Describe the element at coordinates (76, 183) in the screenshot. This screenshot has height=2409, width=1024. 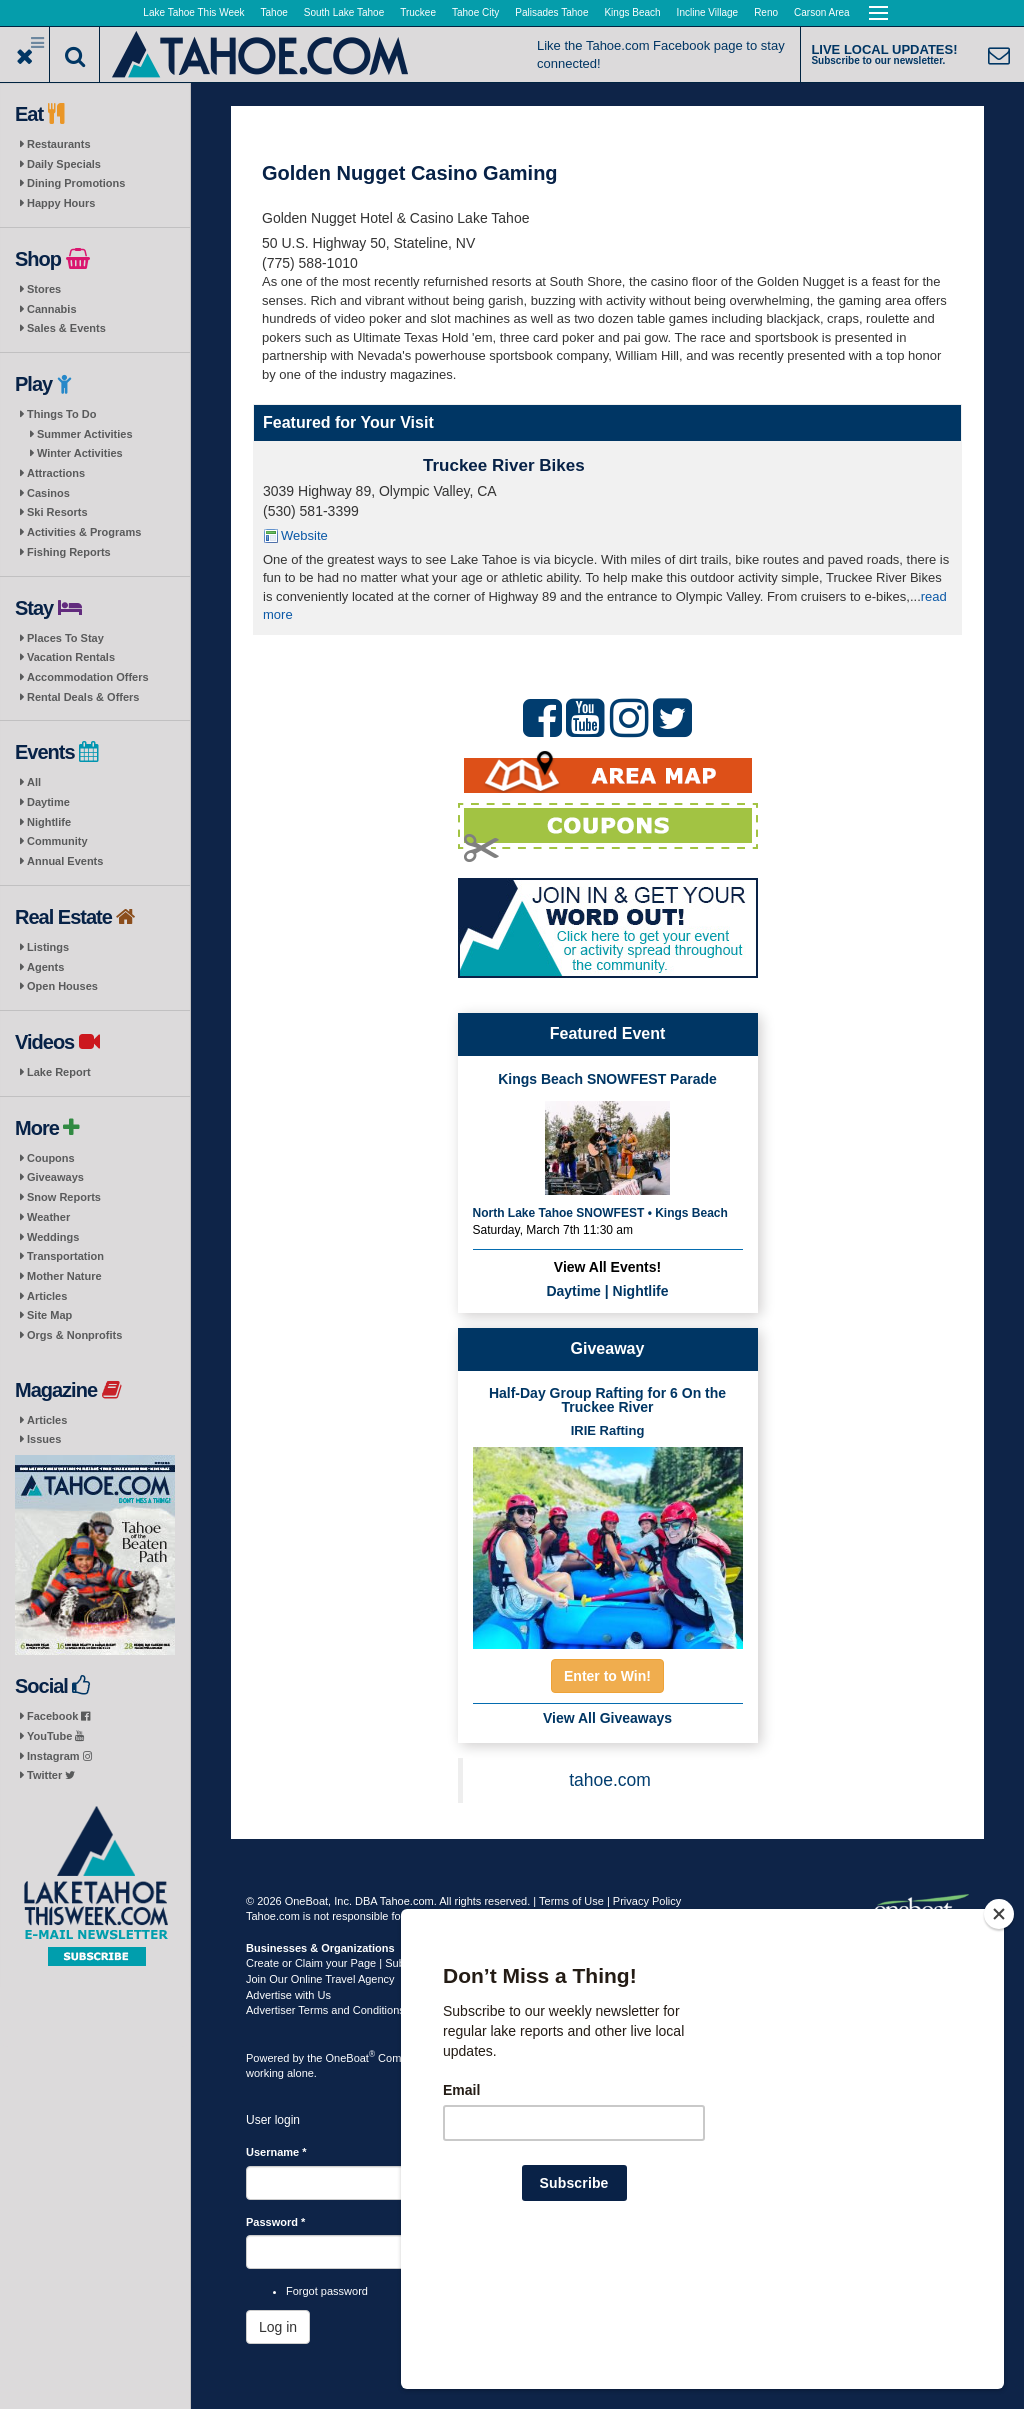
I see `Dining Promotions` at that location.